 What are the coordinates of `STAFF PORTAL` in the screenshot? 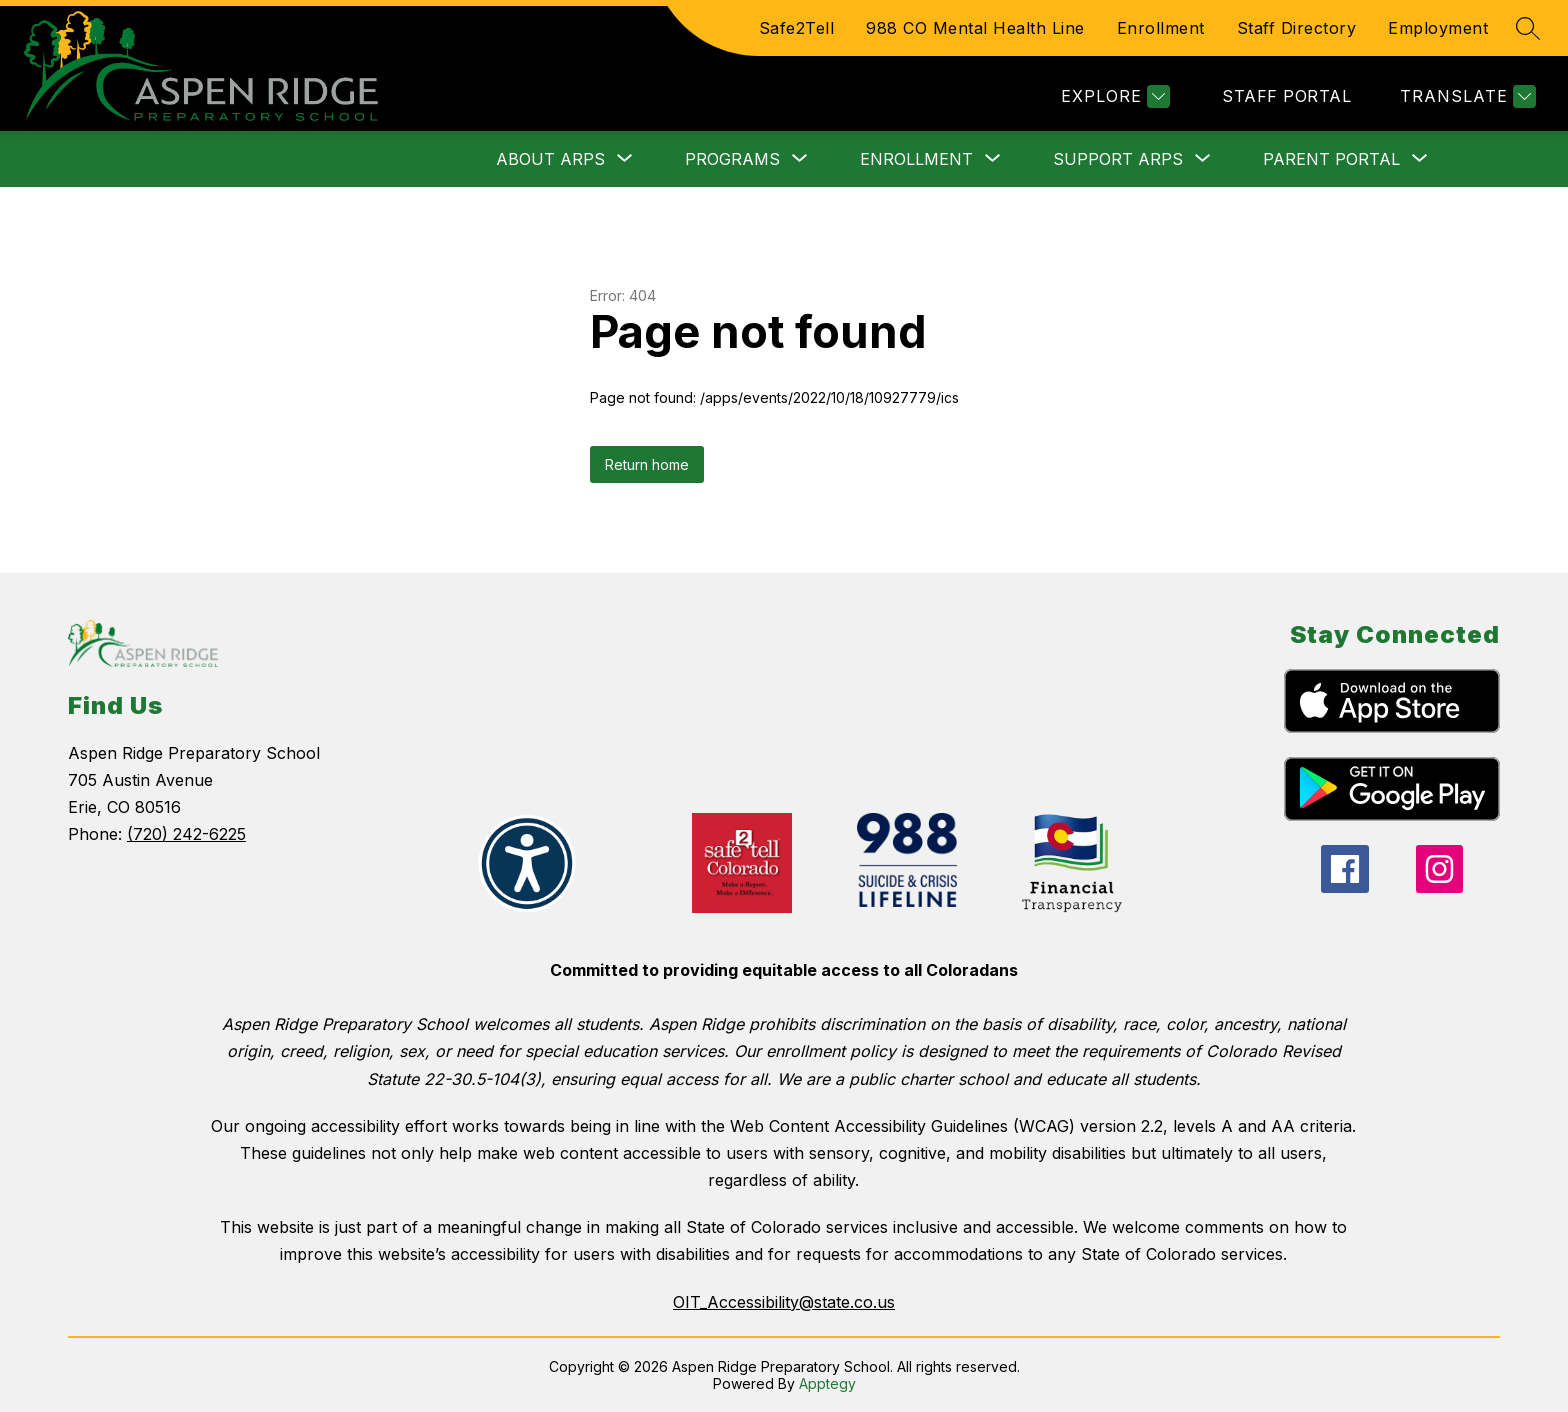 It's located at (1286, 96).